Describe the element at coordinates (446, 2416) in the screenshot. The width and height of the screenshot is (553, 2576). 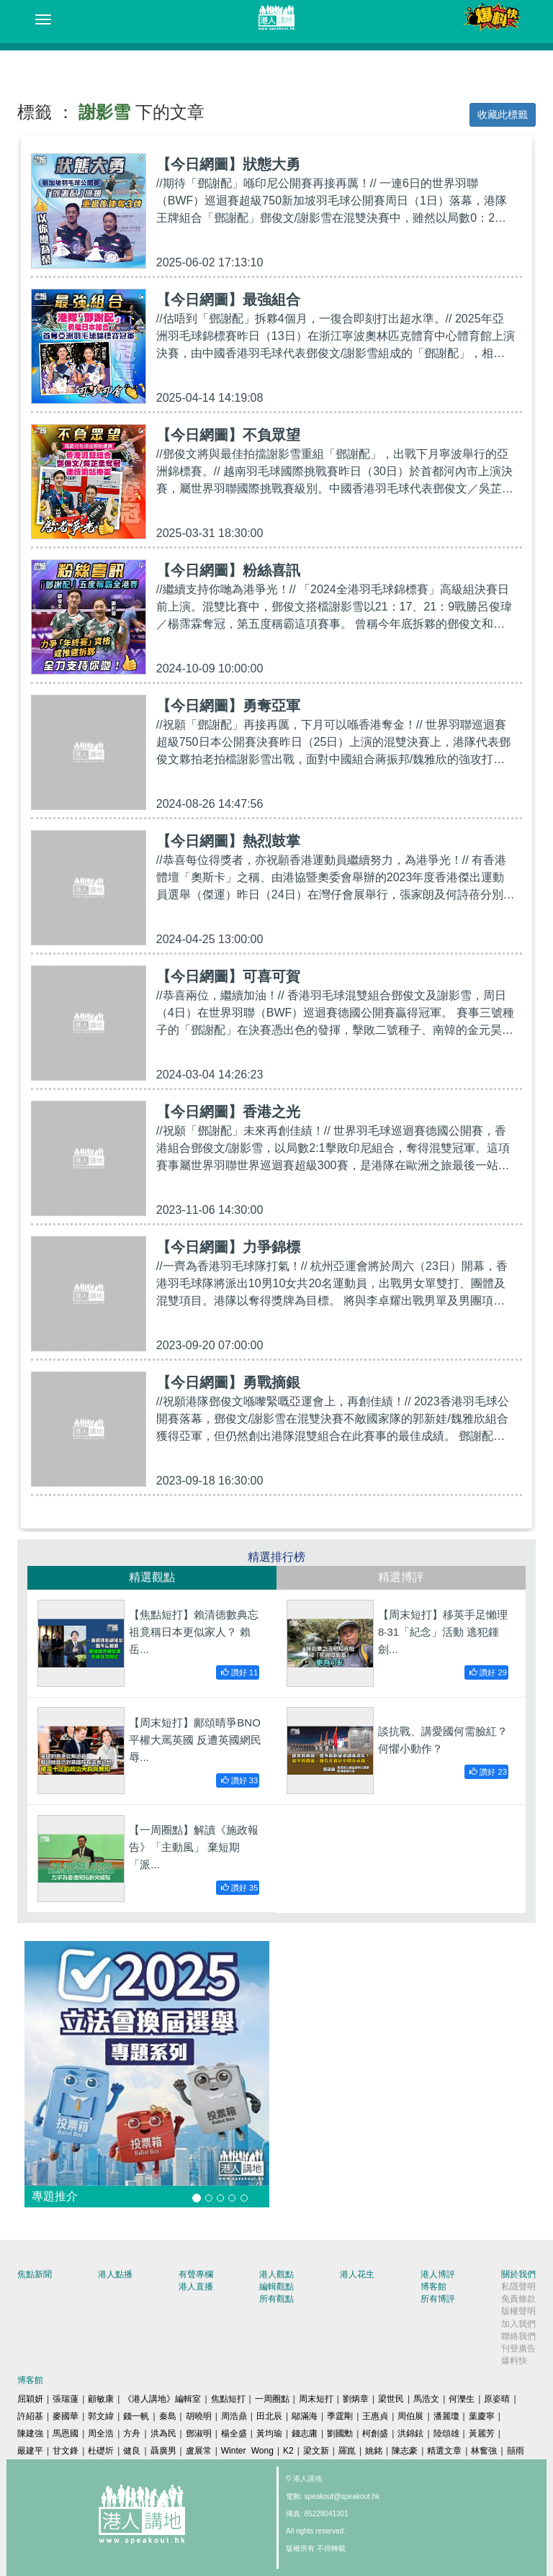
I see `潘麗瓊` at that location.